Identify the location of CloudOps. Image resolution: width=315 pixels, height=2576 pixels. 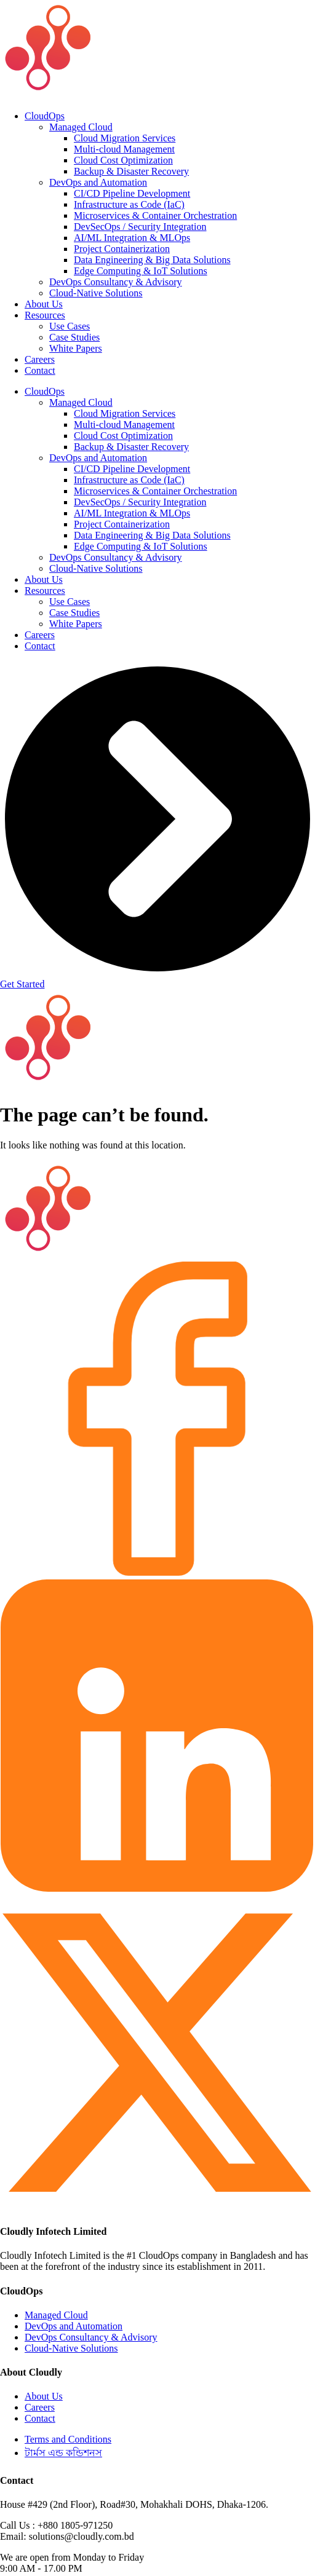
(45, 116).